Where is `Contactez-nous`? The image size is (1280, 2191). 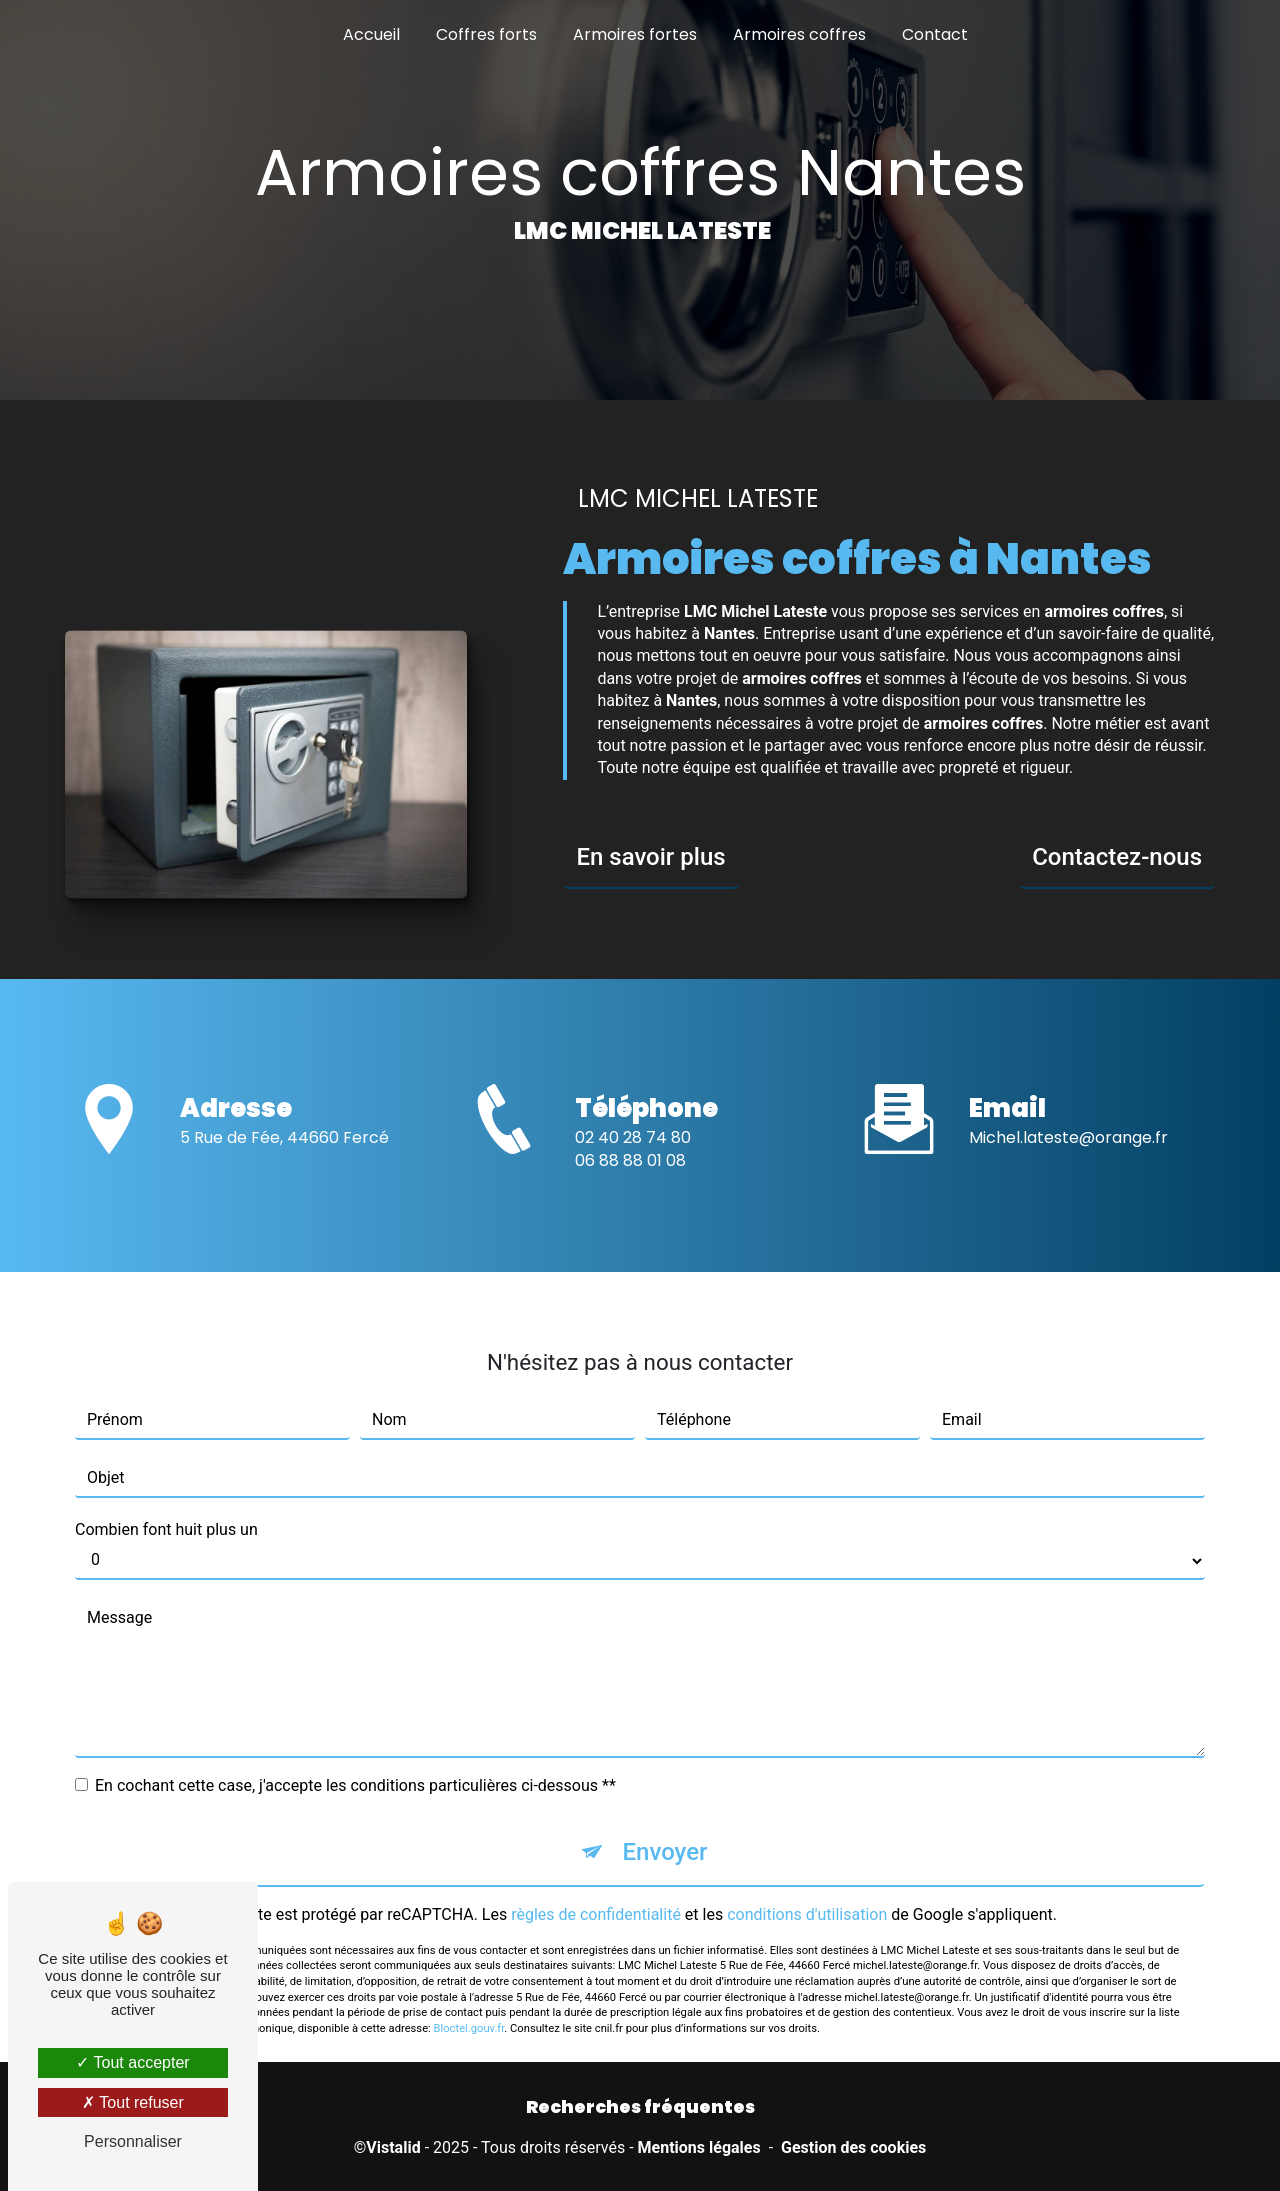 Contactez-nous is located at coordinates (1117, 857).